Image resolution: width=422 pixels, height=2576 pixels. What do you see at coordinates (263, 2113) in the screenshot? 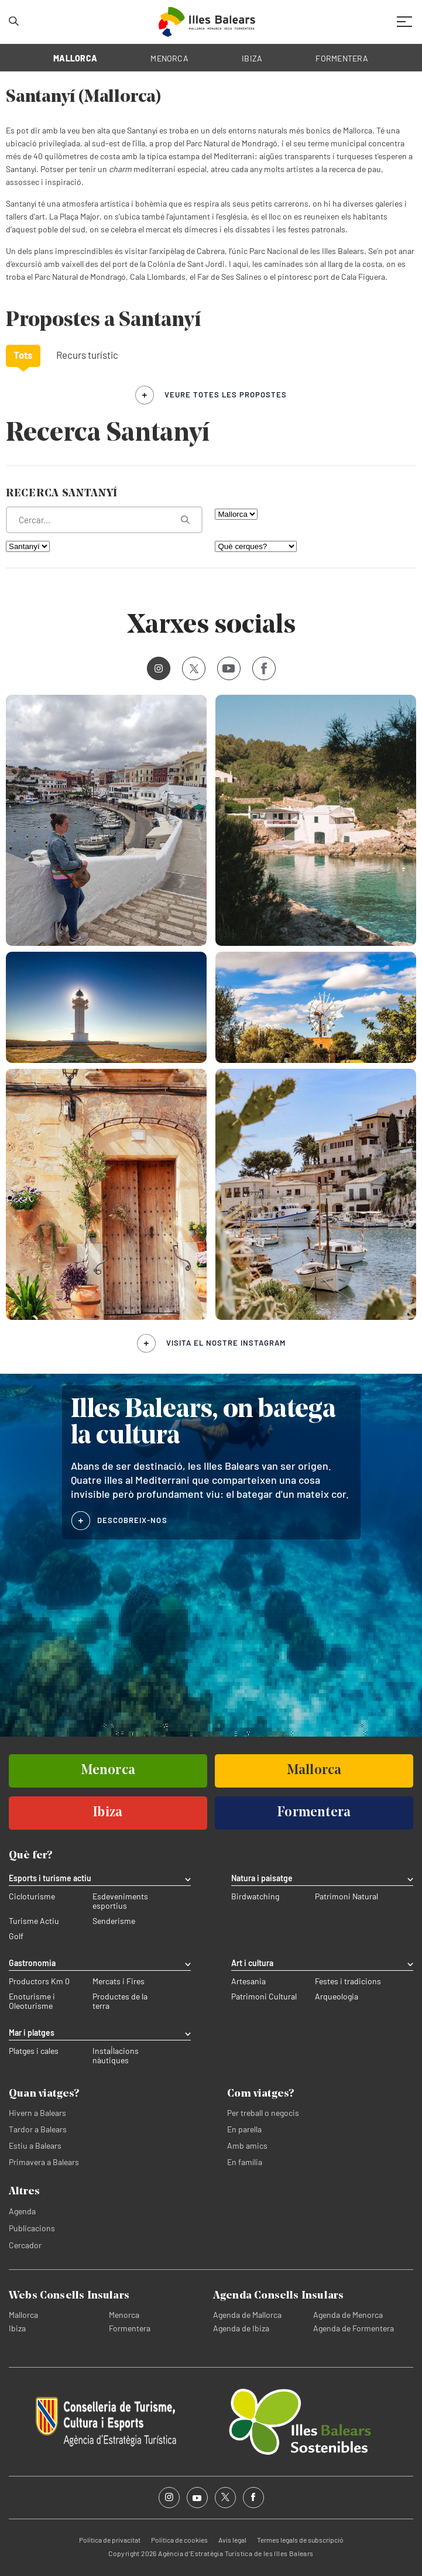
I see `Per treball o negocis` at bounding box center [263, 2113].